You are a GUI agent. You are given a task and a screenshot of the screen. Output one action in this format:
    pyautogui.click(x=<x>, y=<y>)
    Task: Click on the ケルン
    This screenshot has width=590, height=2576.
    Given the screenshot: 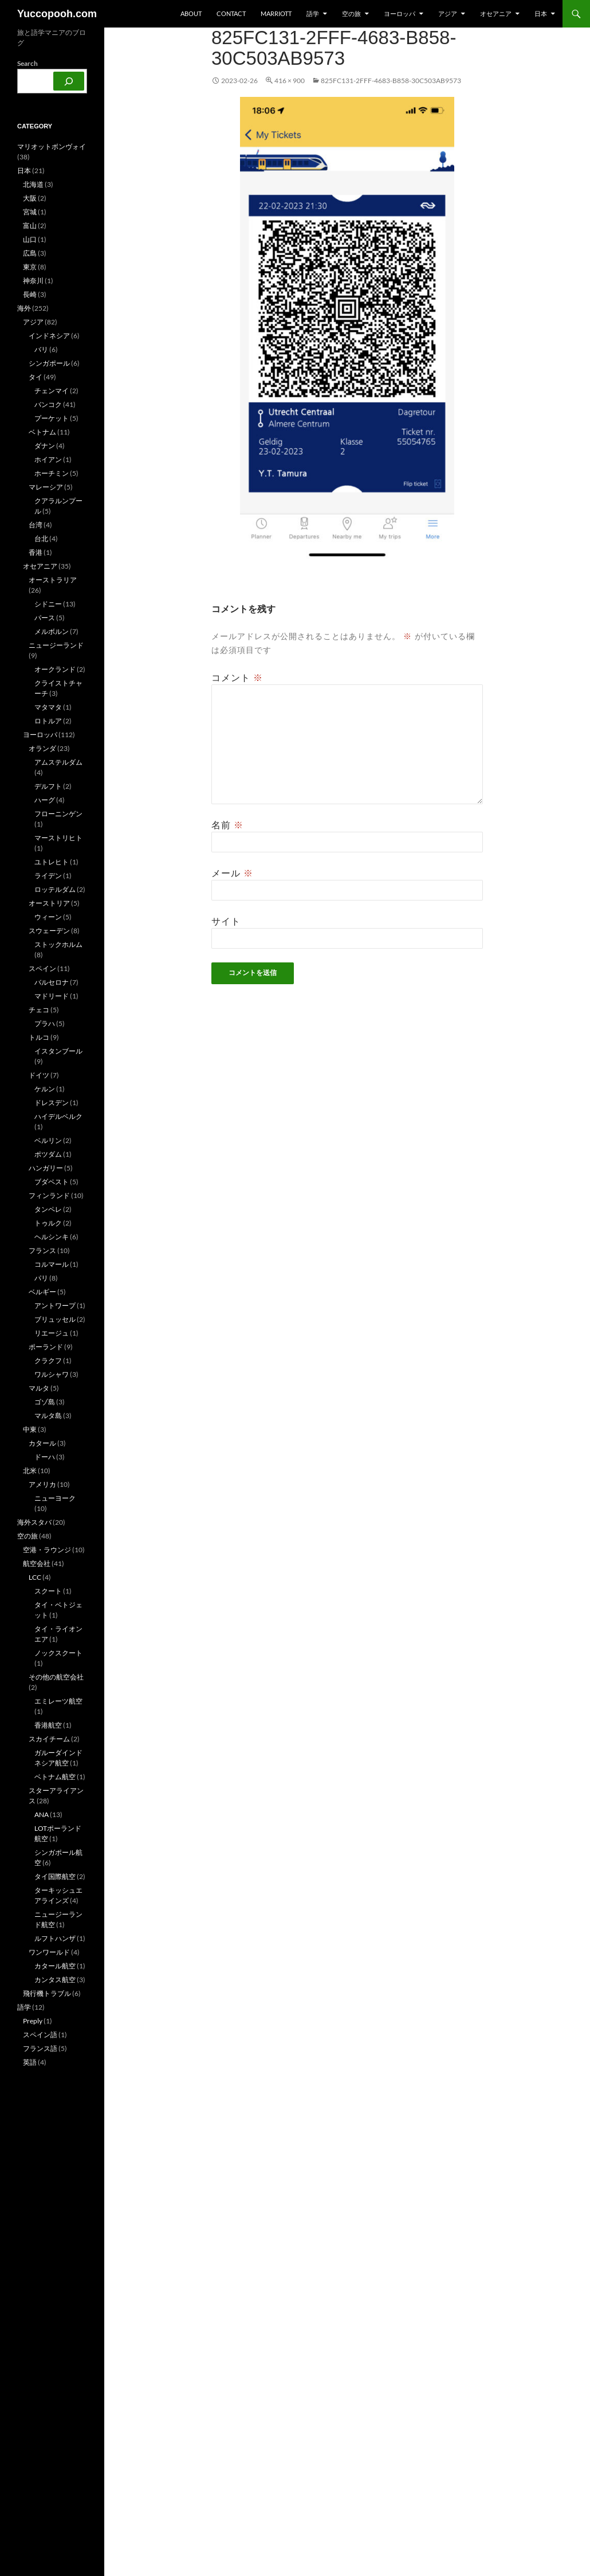 What is the action you would take?
    pyautogui.click(x=44, y=1089)
    